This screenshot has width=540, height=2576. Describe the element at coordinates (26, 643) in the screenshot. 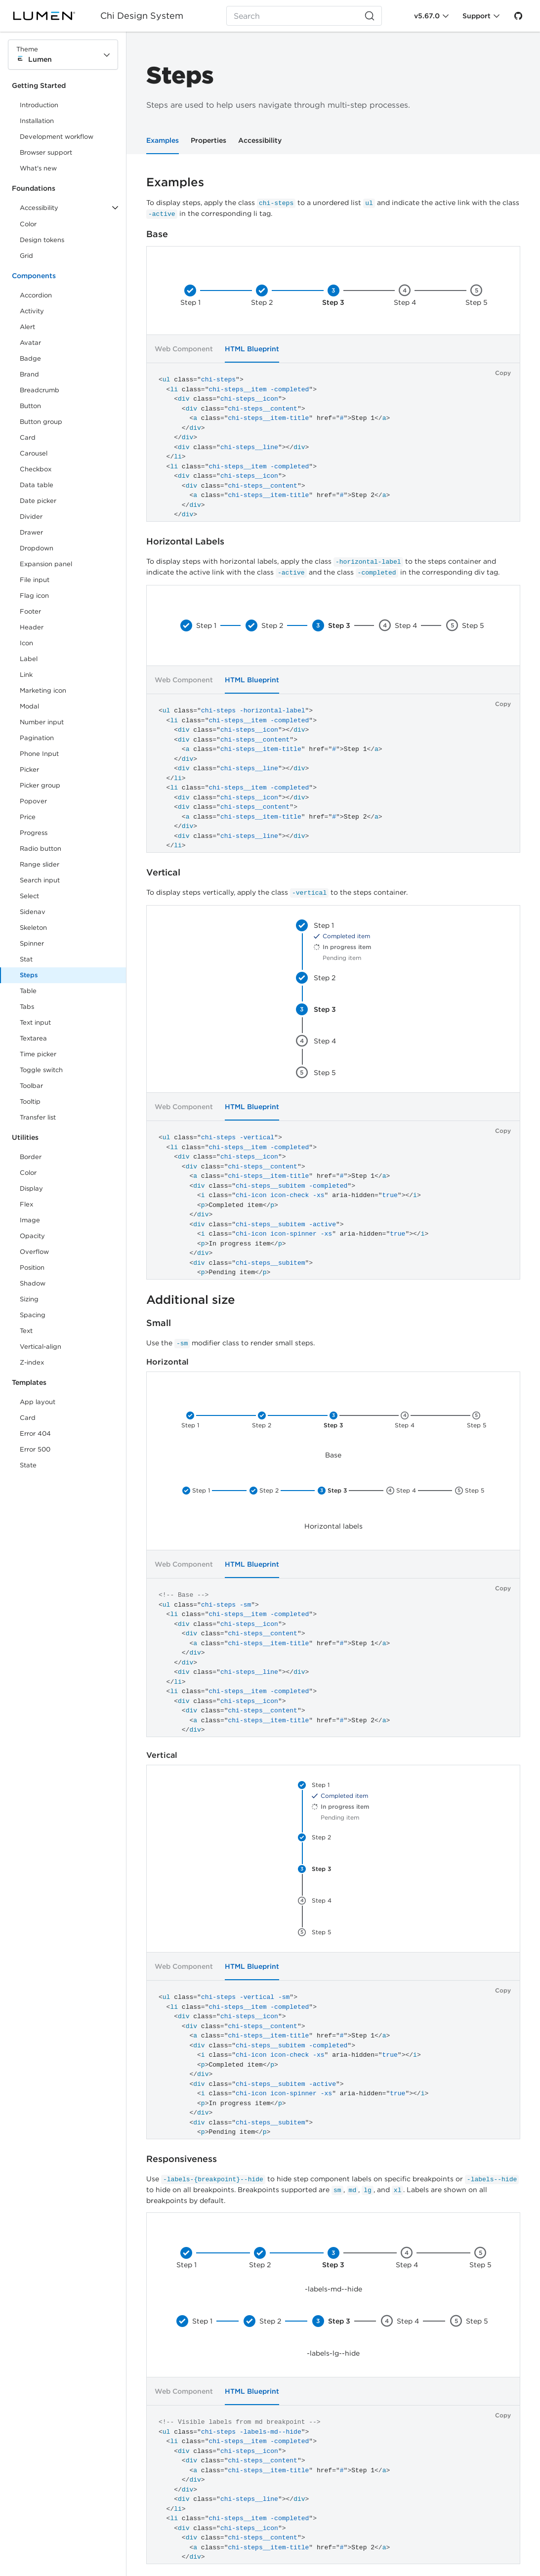

I see `Icon` at that location.